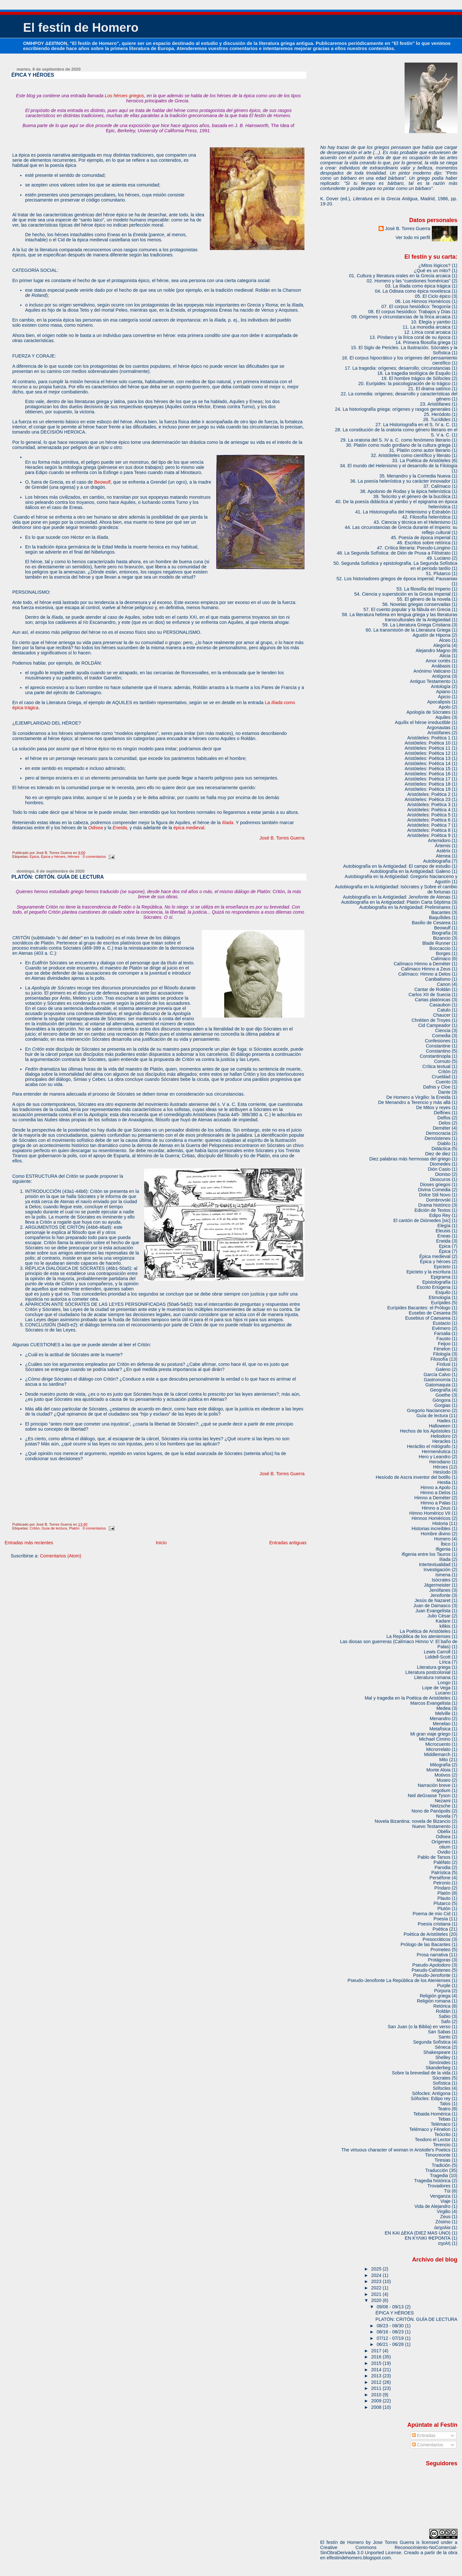 The height and width of the screenshot is (2576, 462). I want to click on 59. La Literatura Griega Cristiana, so click(416, 624).